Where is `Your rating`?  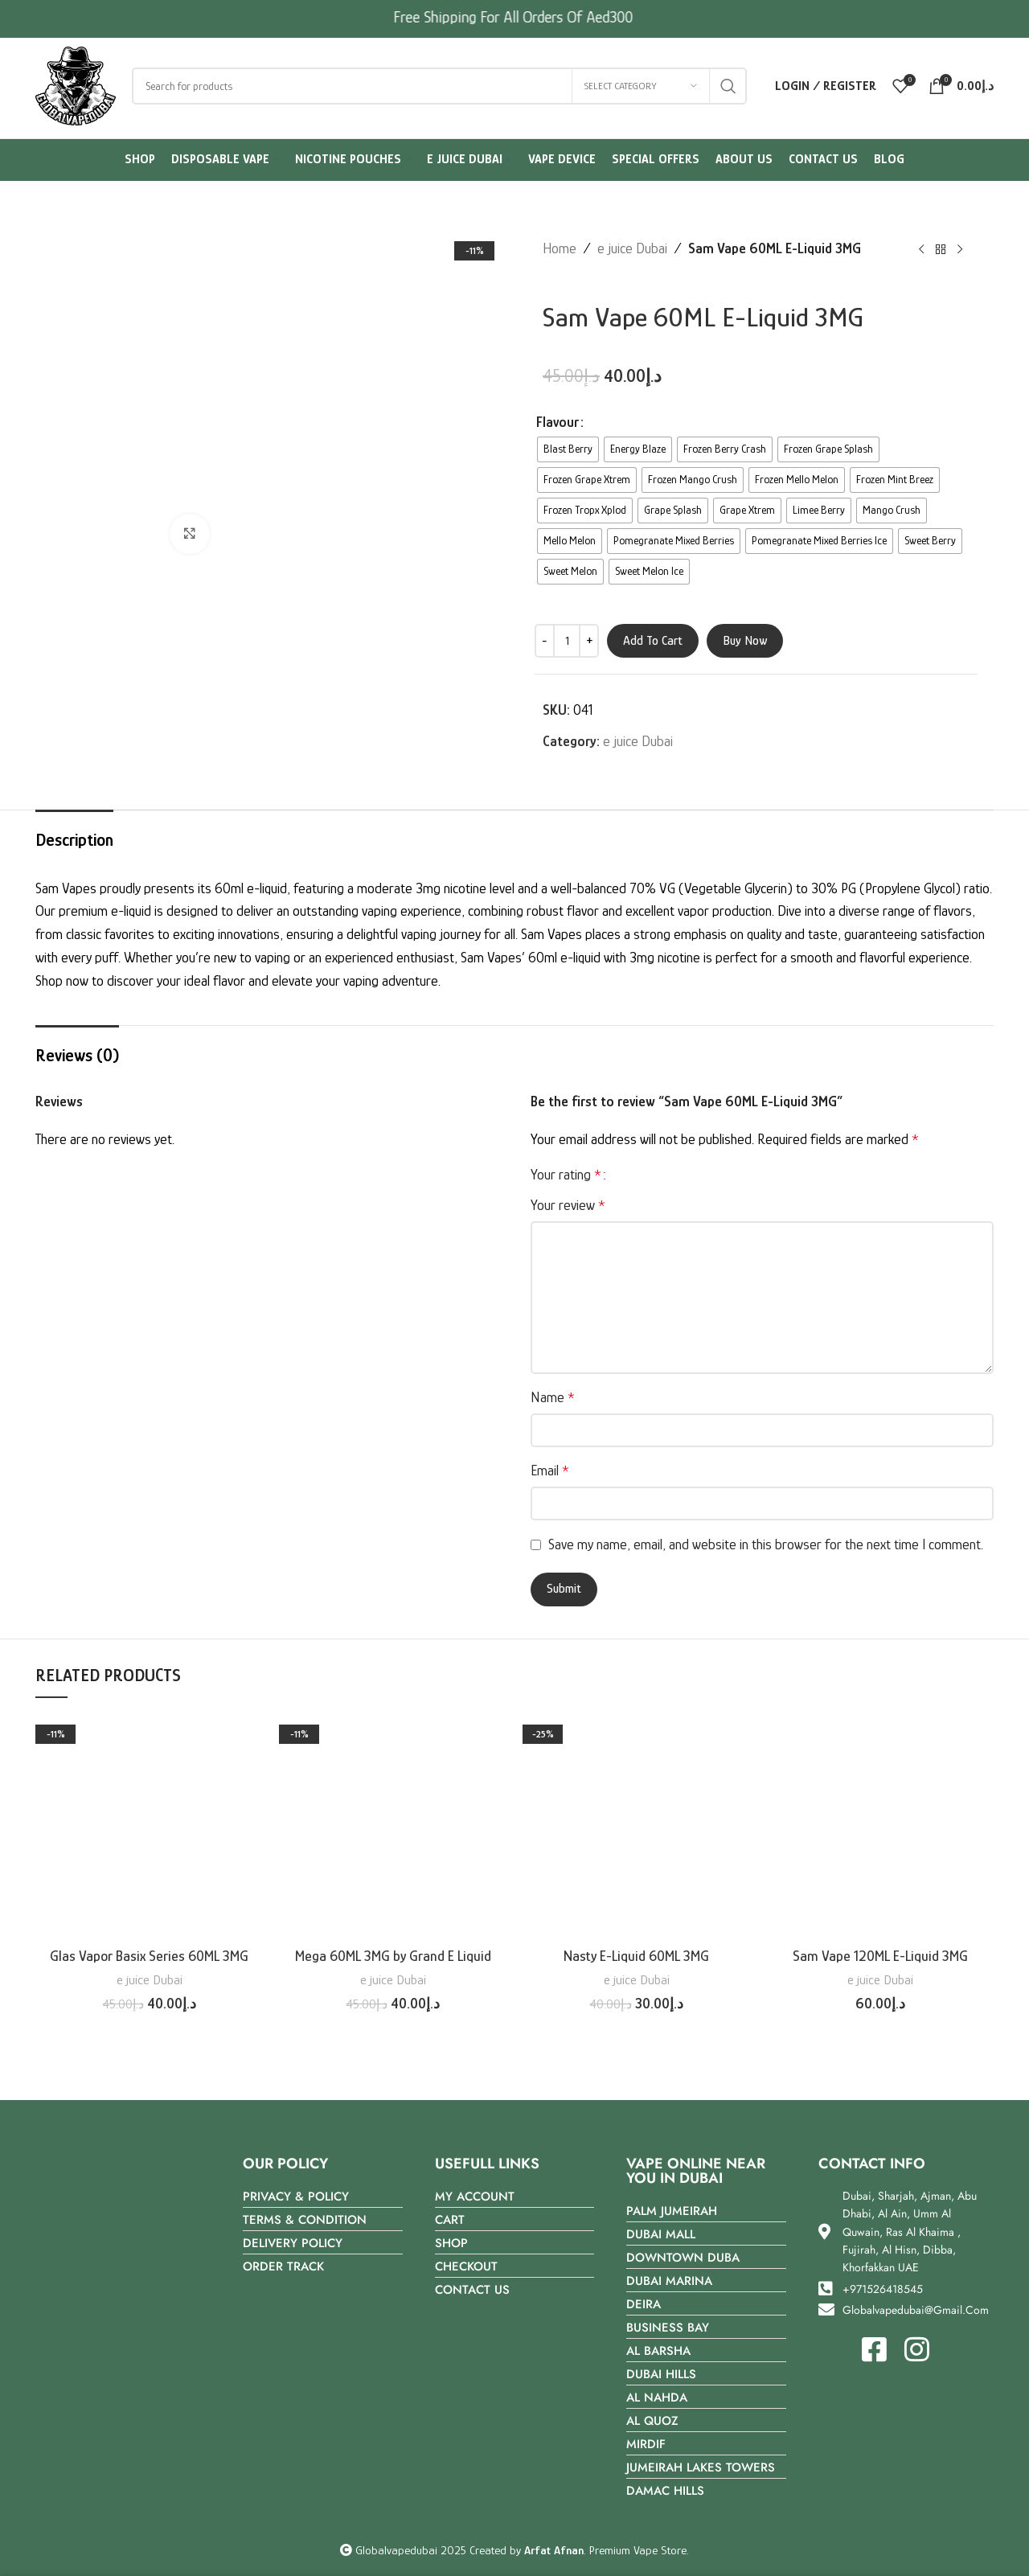 Your rating is located at coordinates (566, 1174).